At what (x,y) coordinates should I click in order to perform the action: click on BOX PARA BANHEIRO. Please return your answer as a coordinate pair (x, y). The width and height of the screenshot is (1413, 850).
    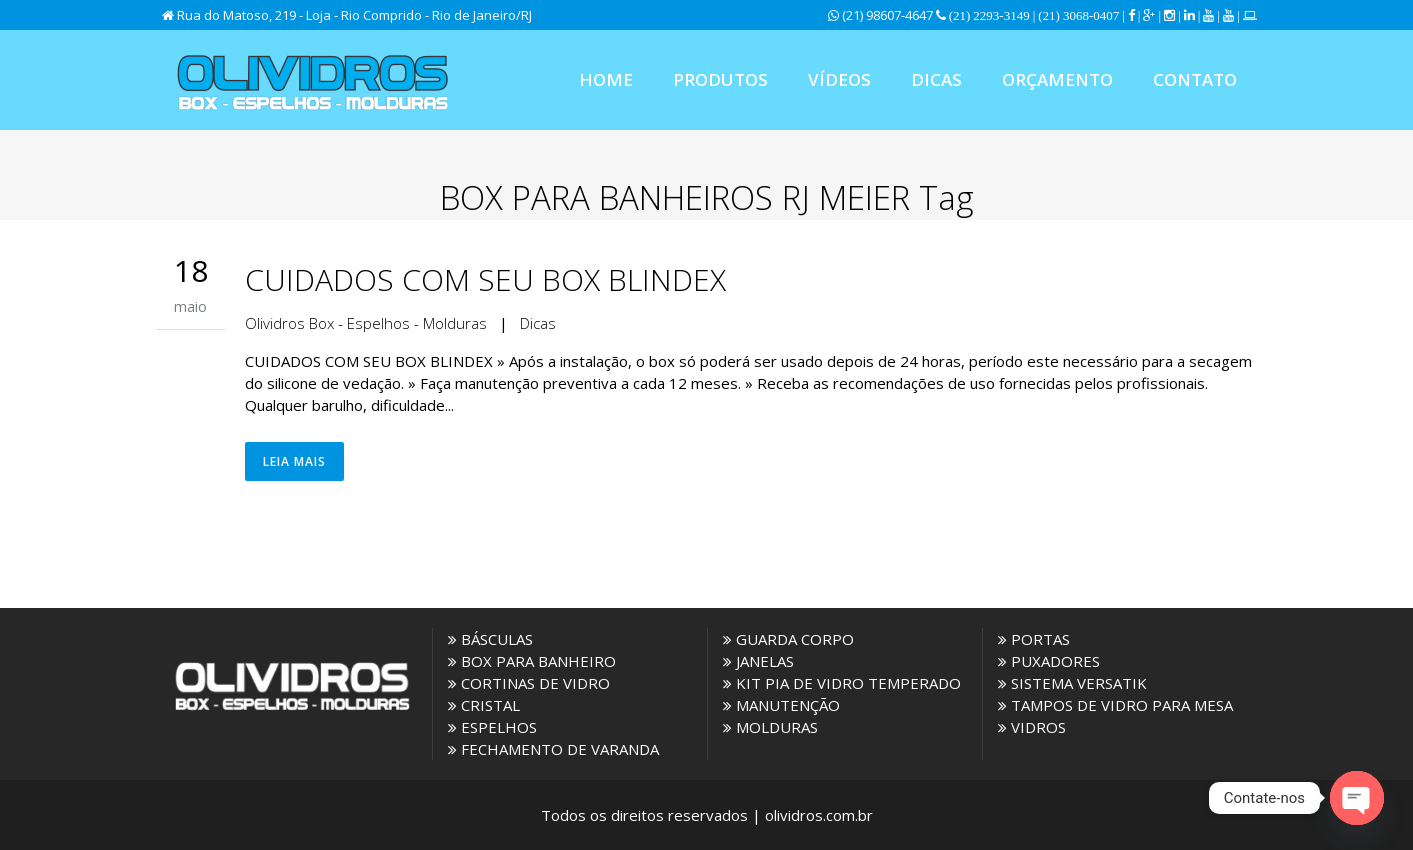
    Looking at the image, I should click on (532, 661).